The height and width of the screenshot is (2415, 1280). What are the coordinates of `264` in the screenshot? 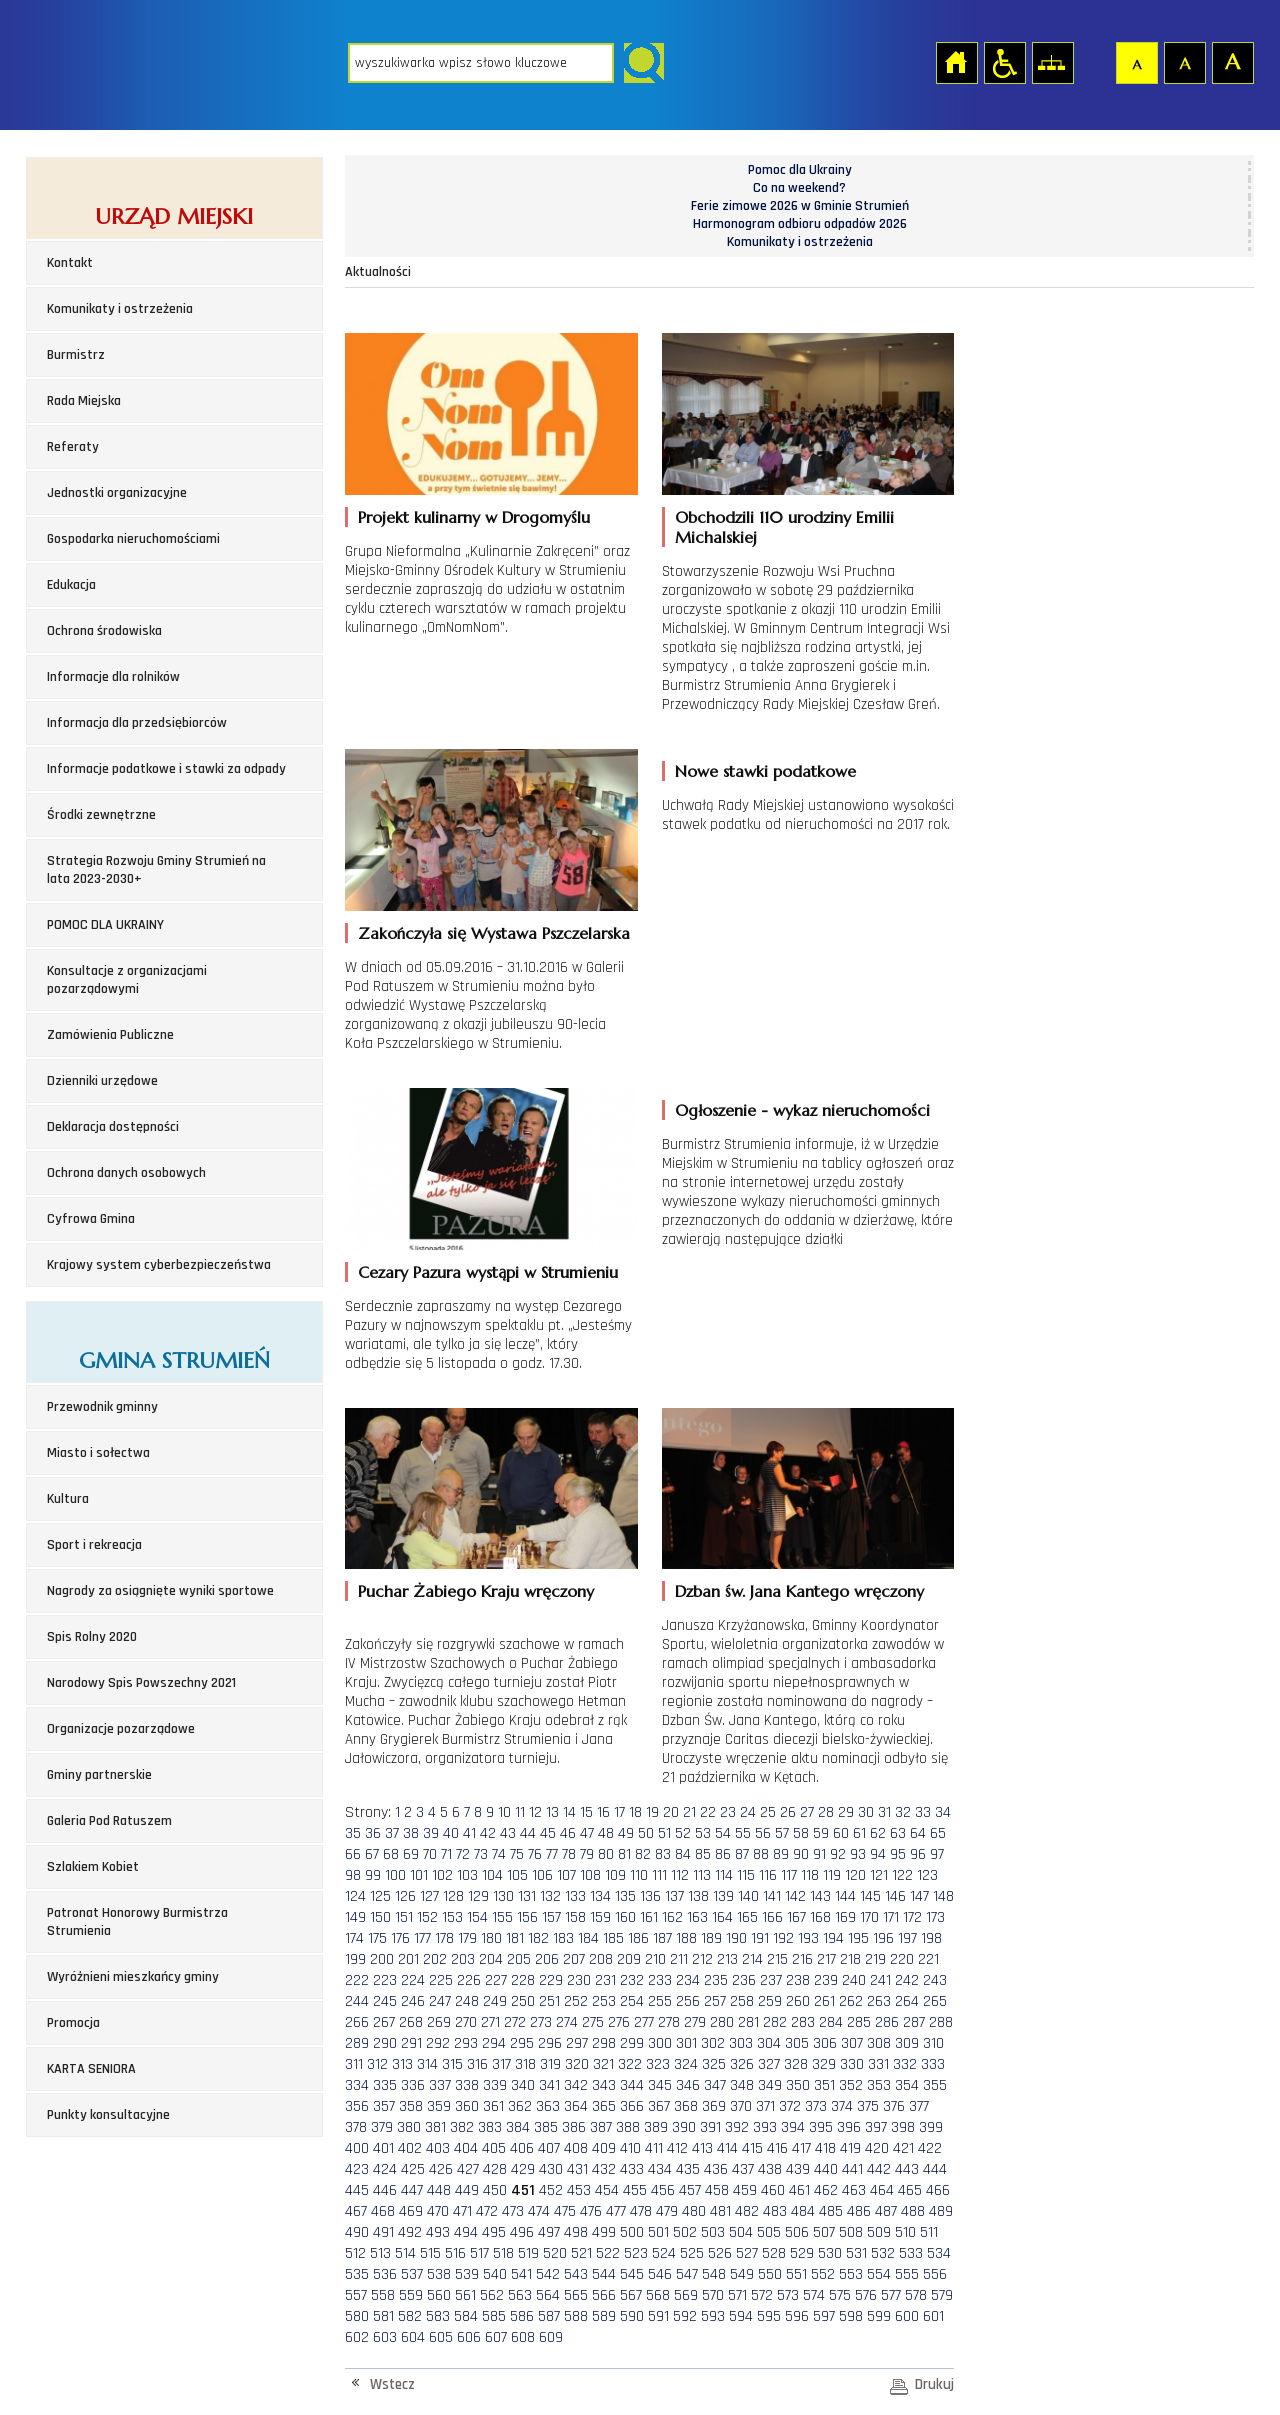 It's located at (907, 2001).